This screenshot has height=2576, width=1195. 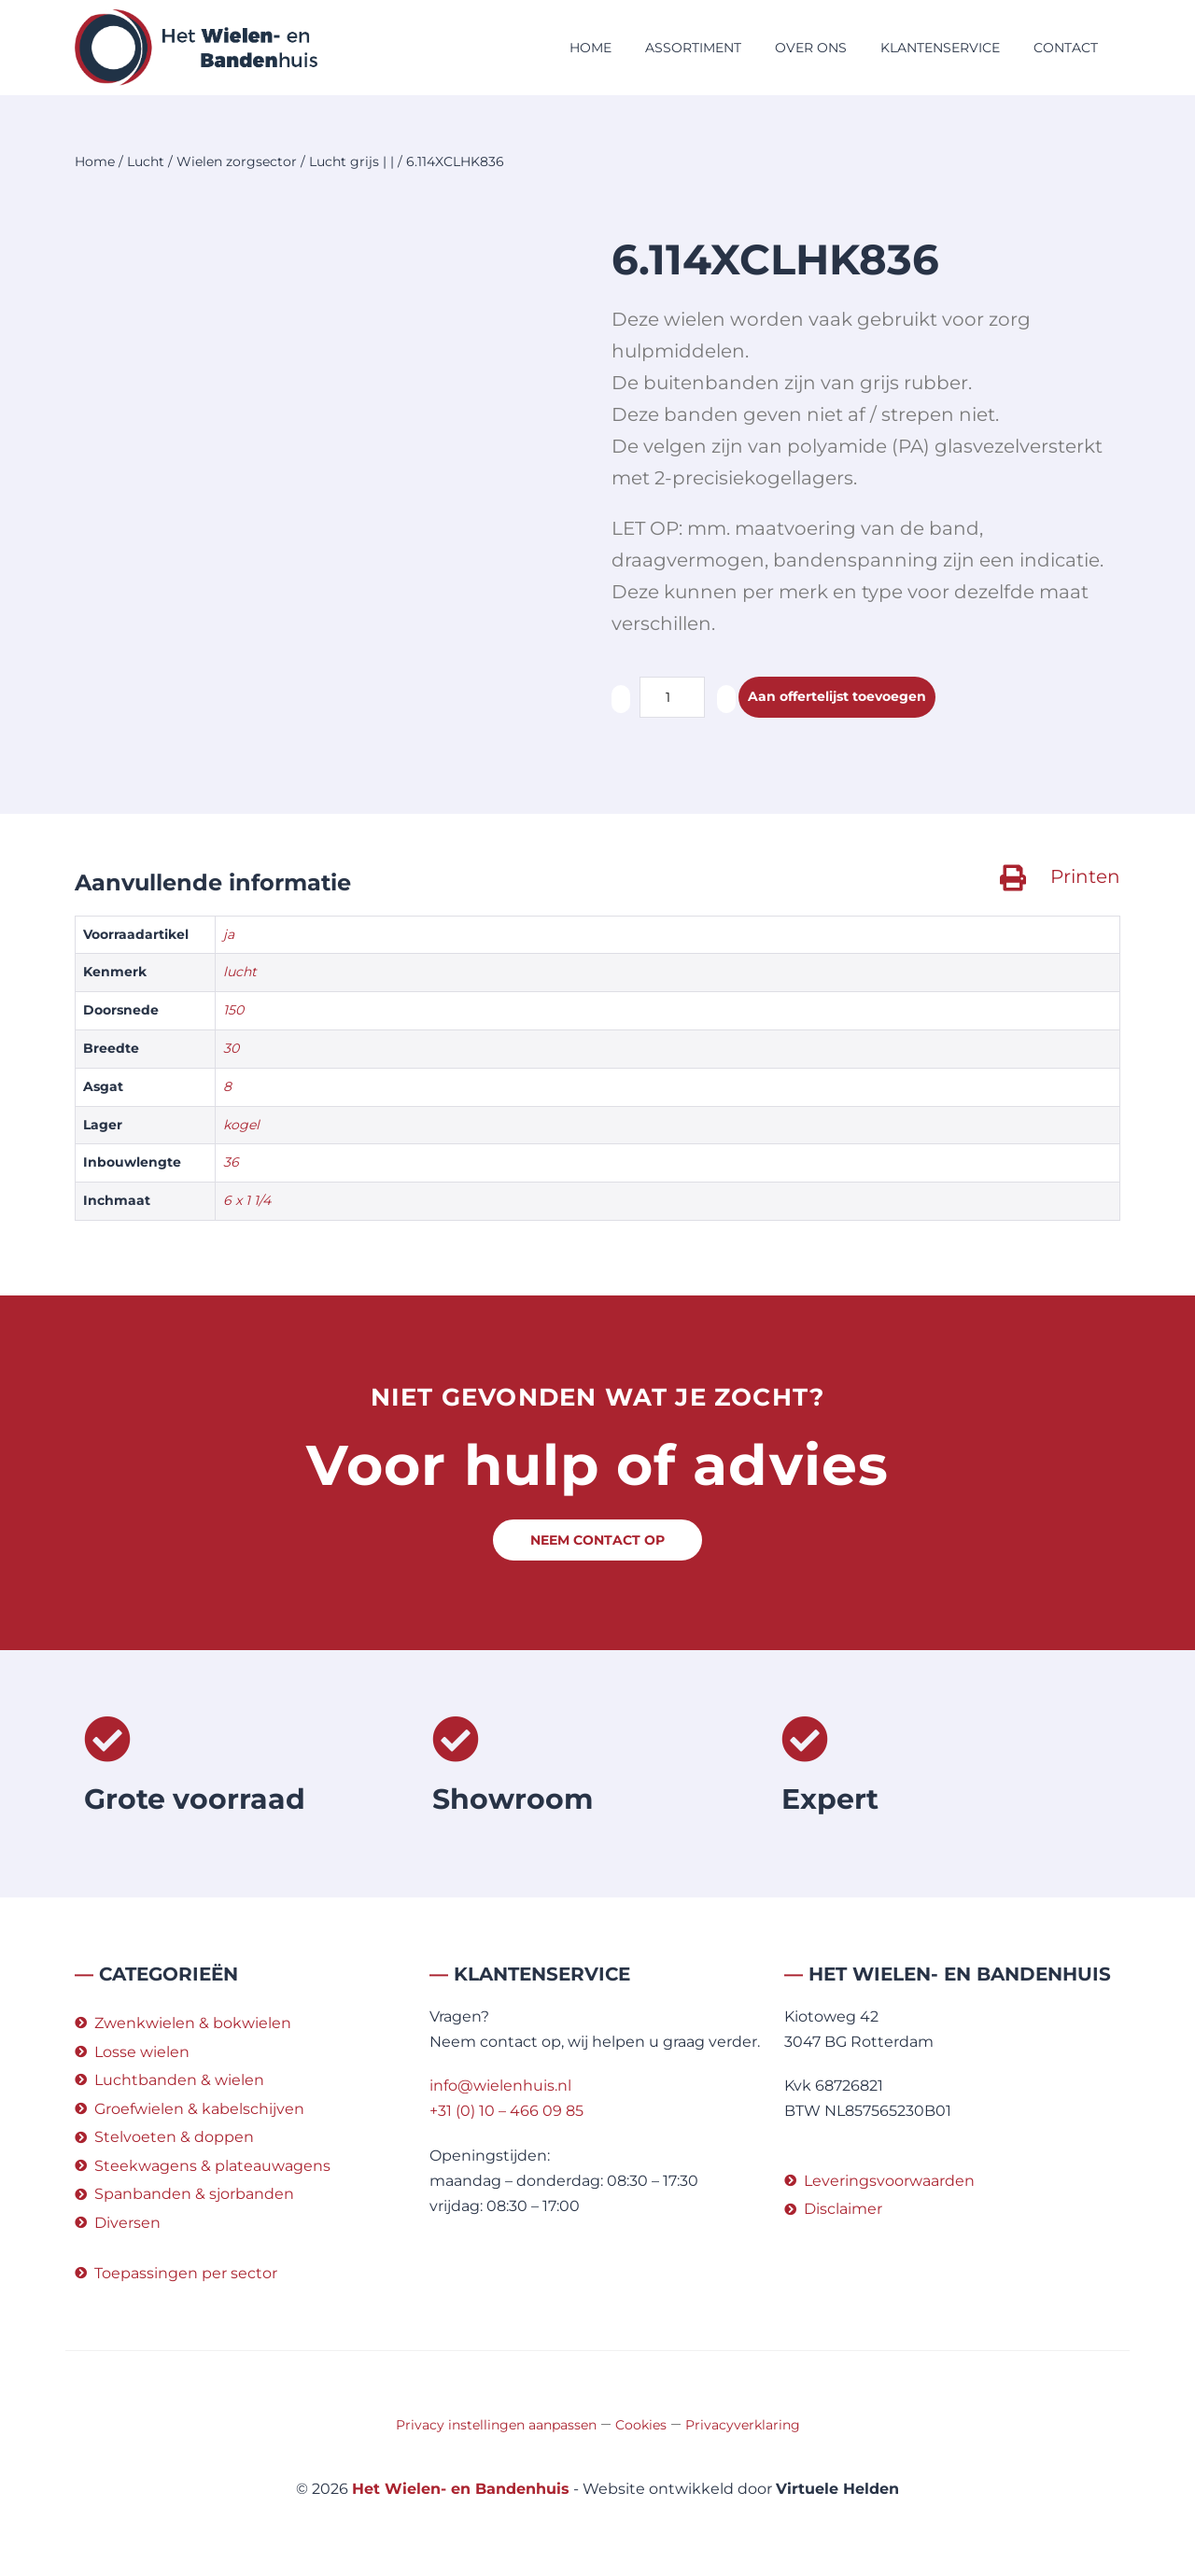 I want to click on Privacy instellingen aanpassen, so click(x=496, y=2424).